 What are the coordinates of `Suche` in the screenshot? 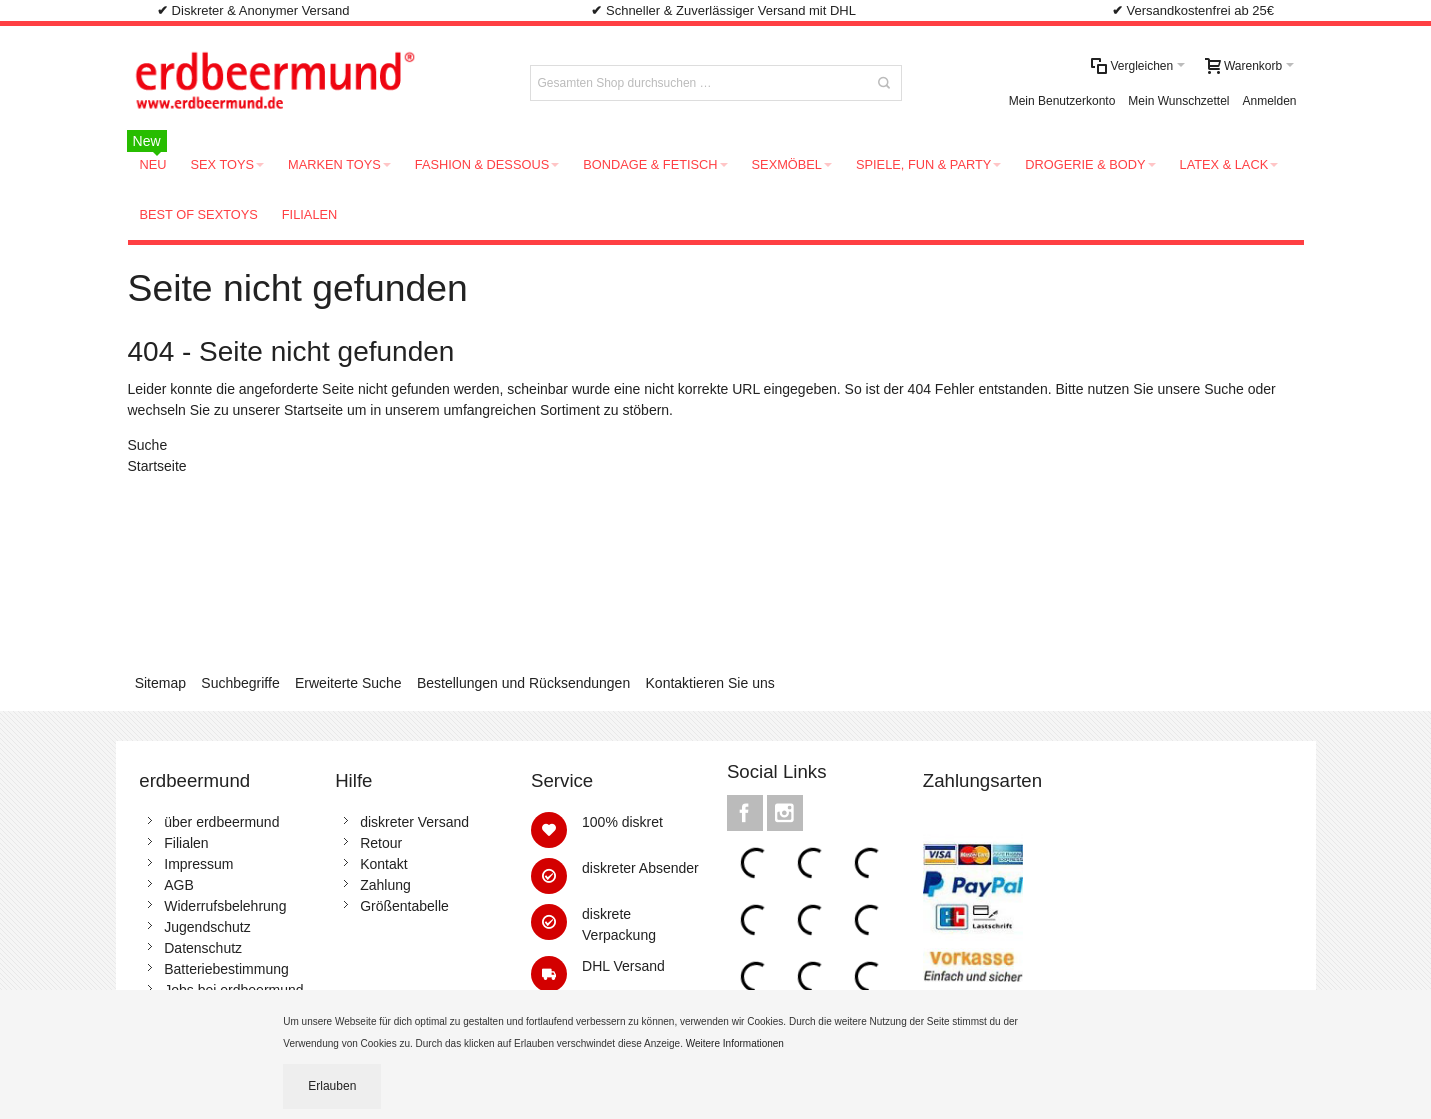 It's located at (1224, 389).